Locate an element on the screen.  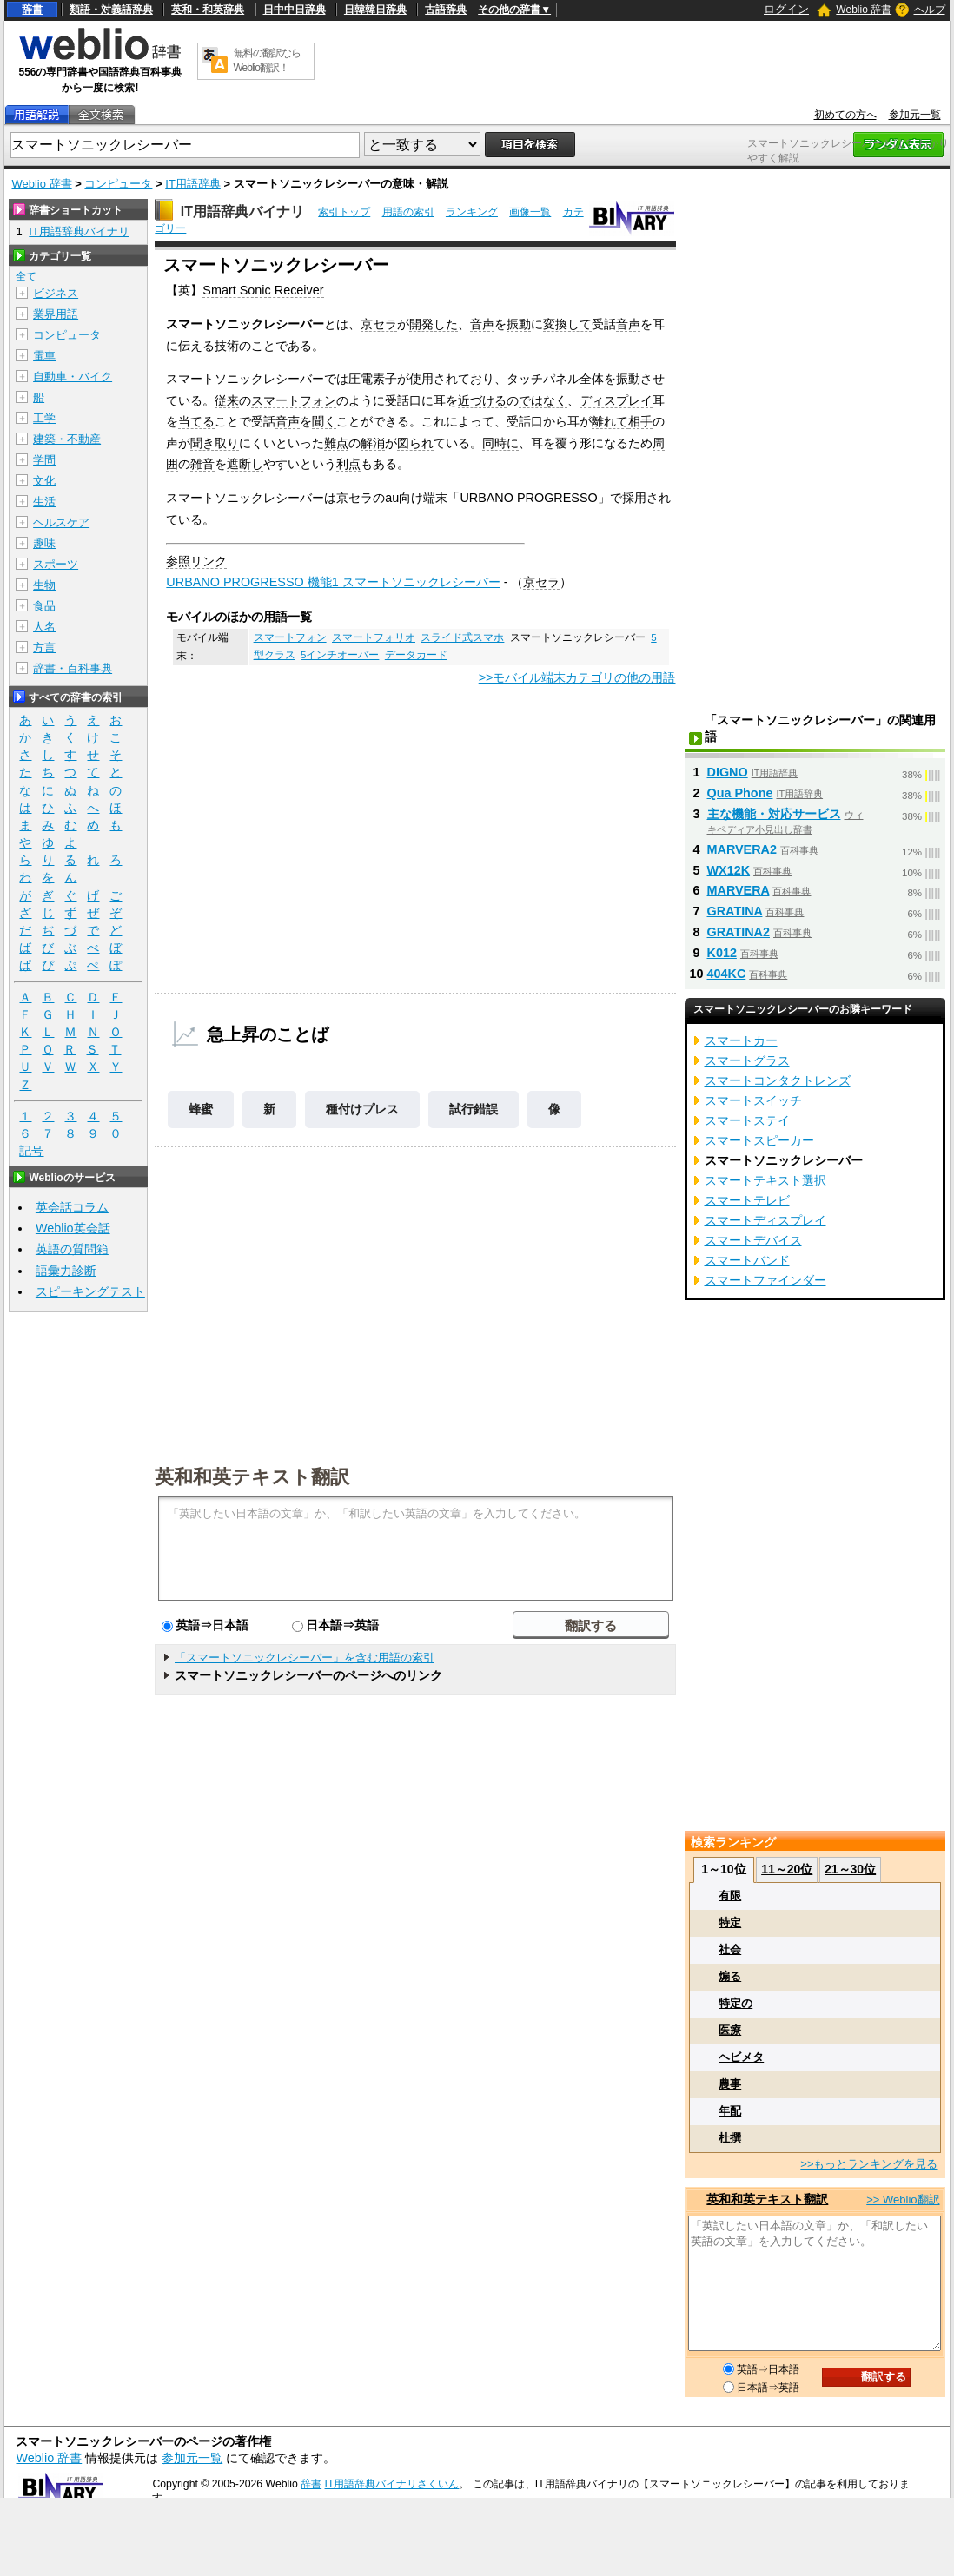
Weblio 辞書 is located at coordinates (863, 9).